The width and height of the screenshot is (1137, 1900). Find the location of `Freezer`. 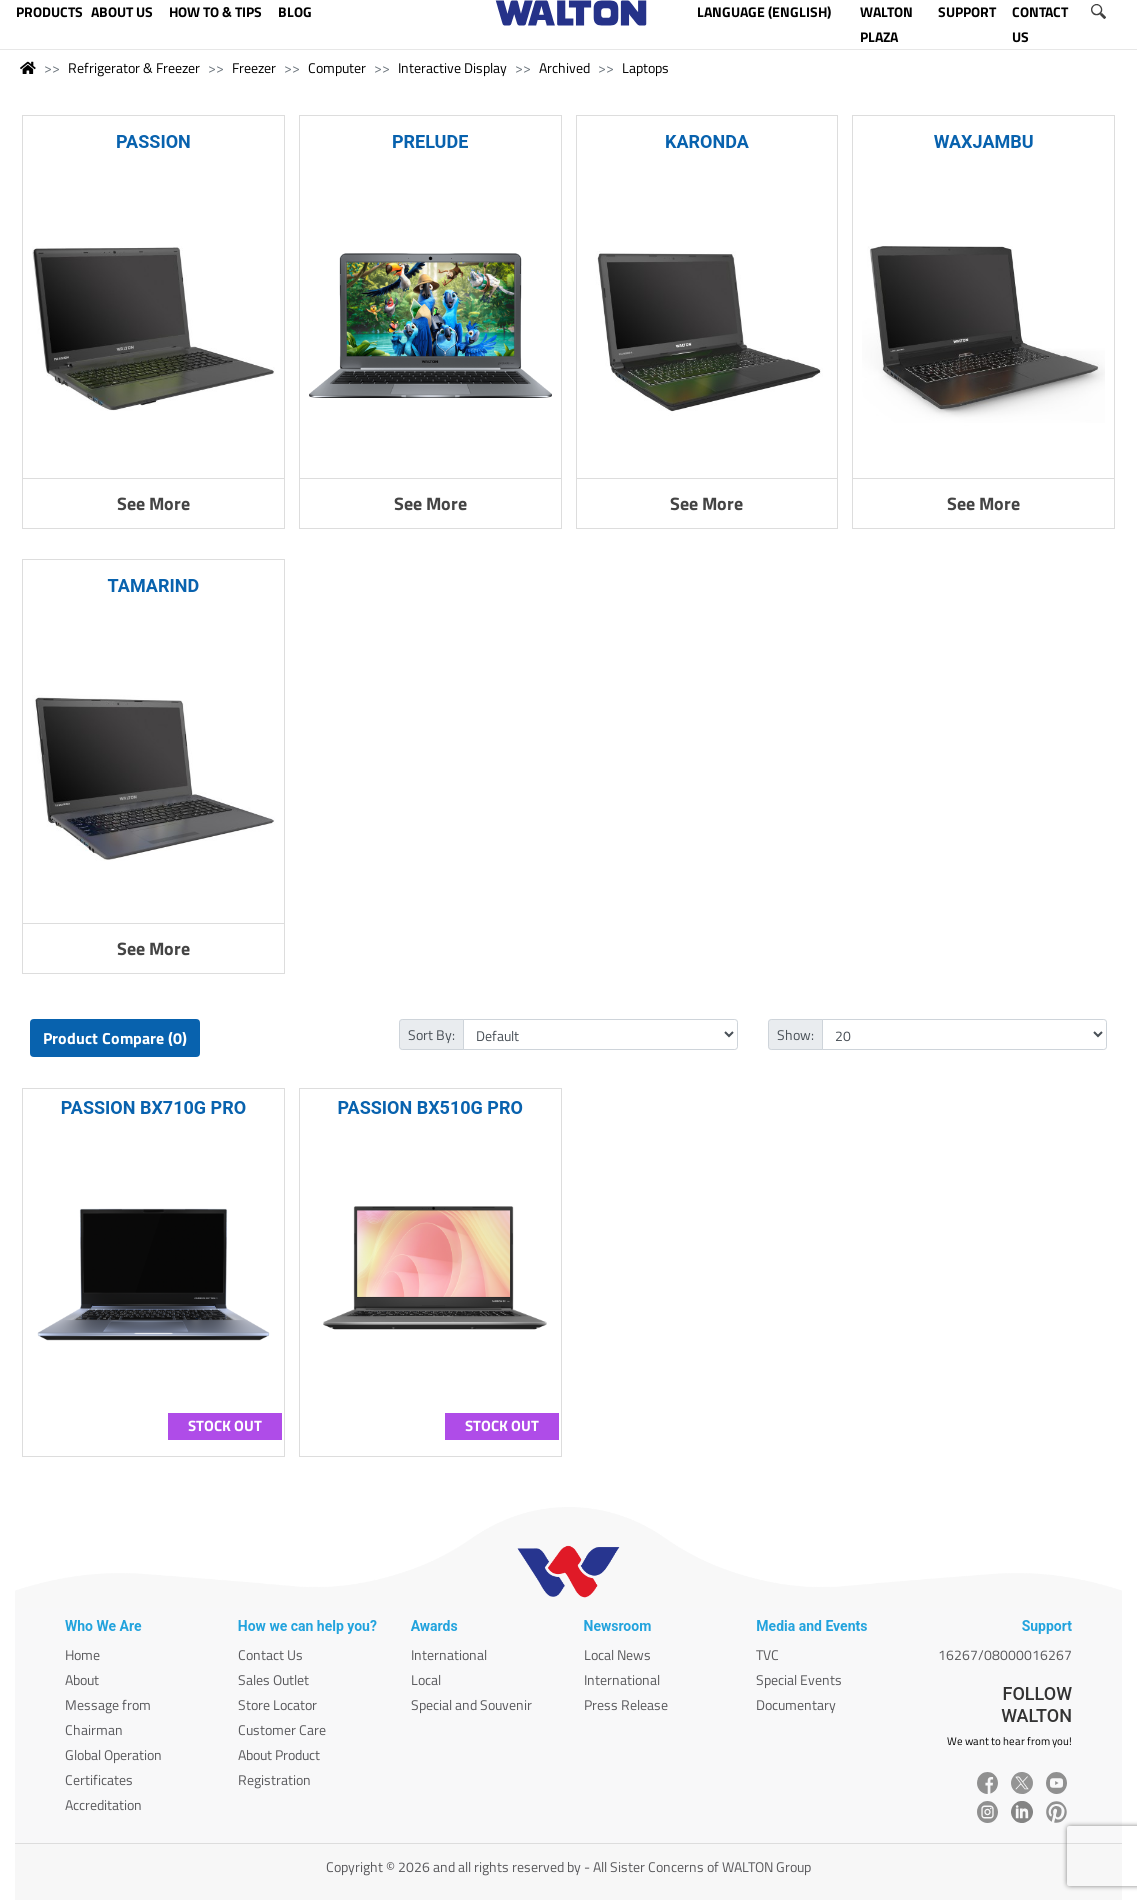

Freezer is located at coordinates (254, 67).